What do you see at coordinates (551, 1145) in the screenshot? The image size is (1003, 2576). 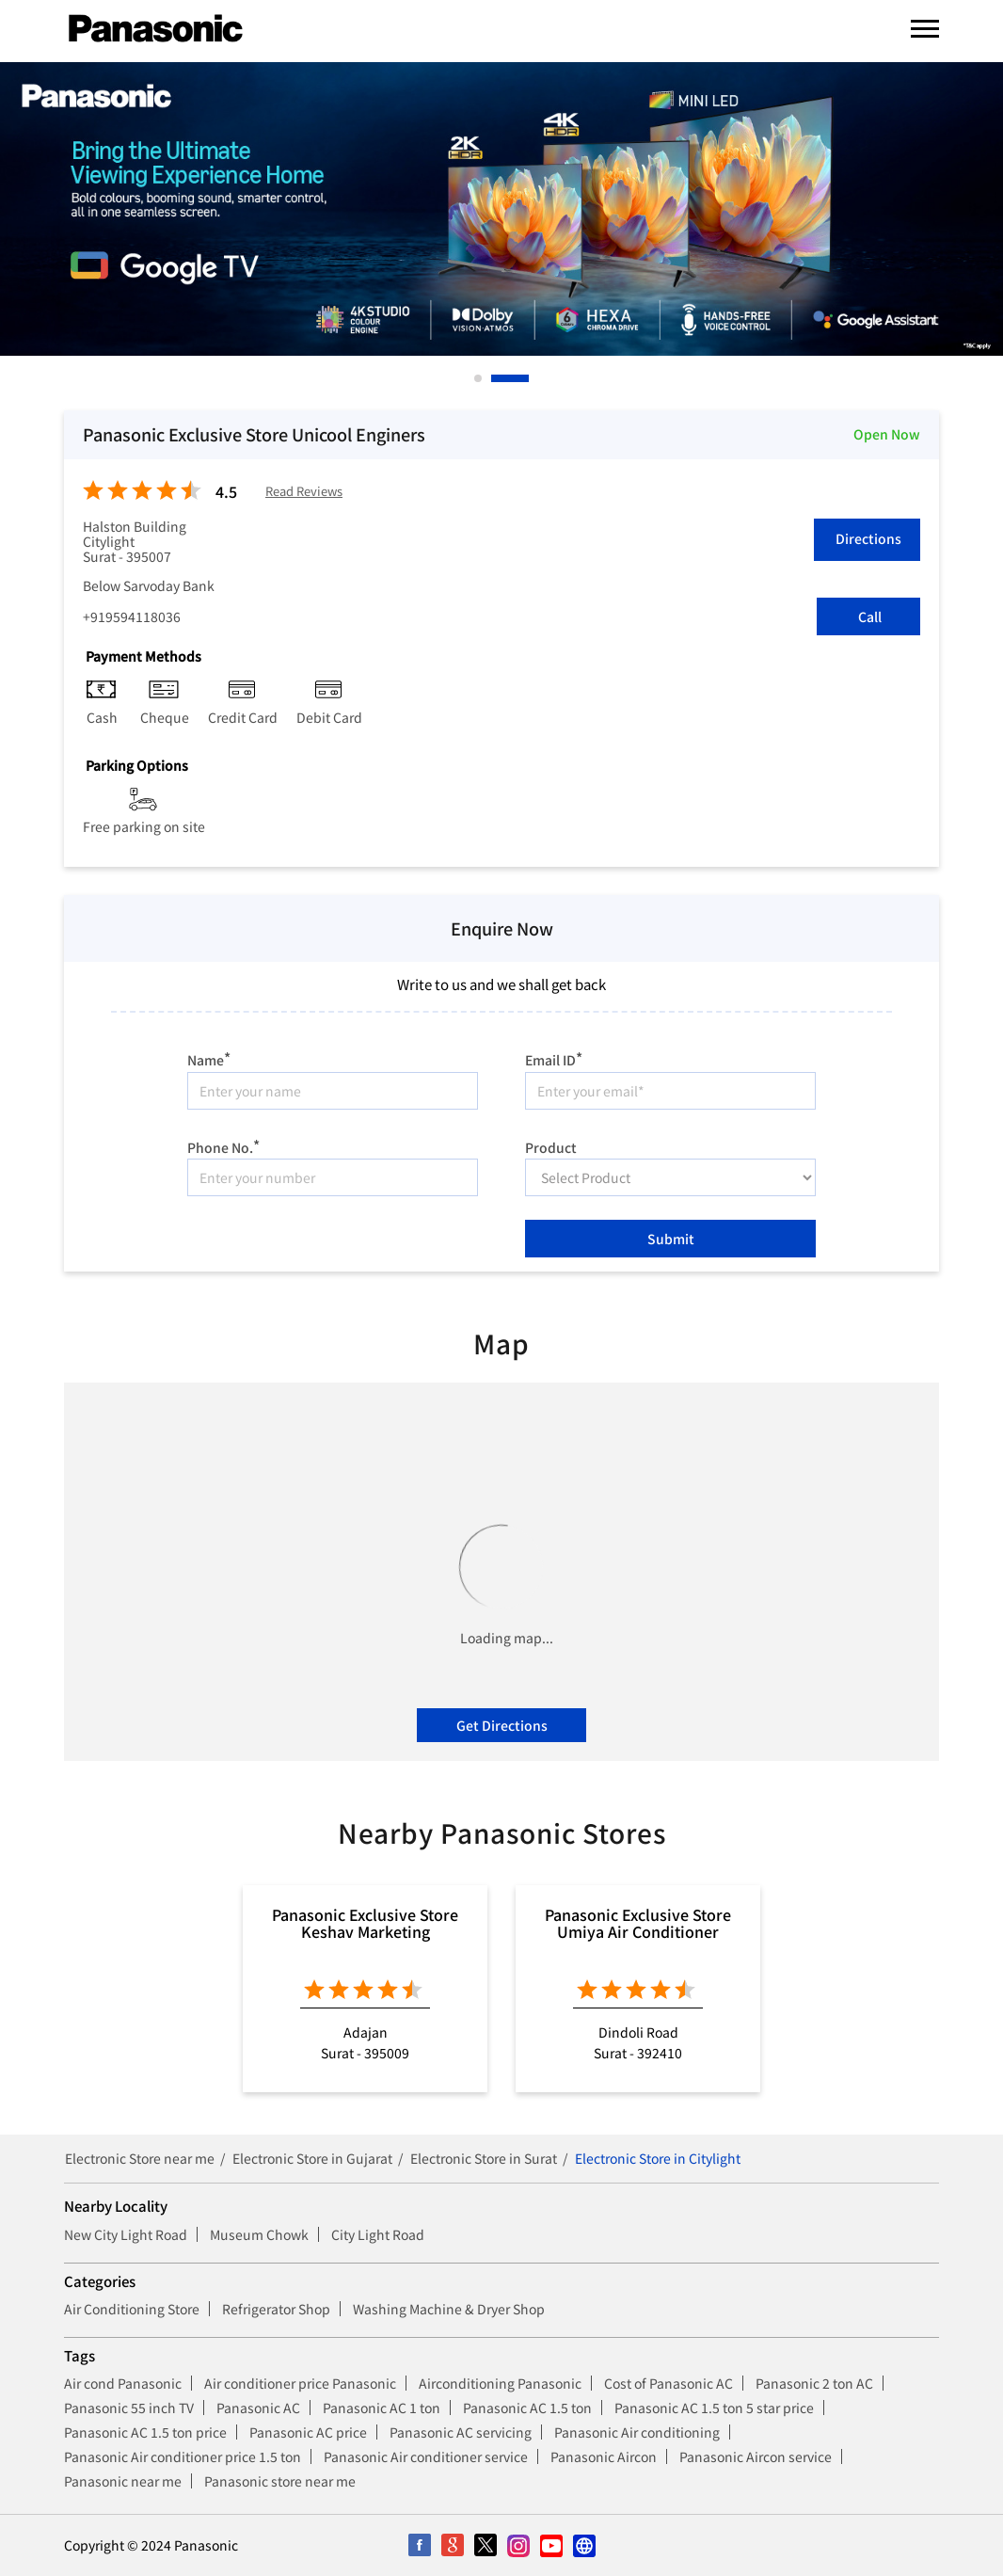 I see `Product` at bounding box center [551, 1145].